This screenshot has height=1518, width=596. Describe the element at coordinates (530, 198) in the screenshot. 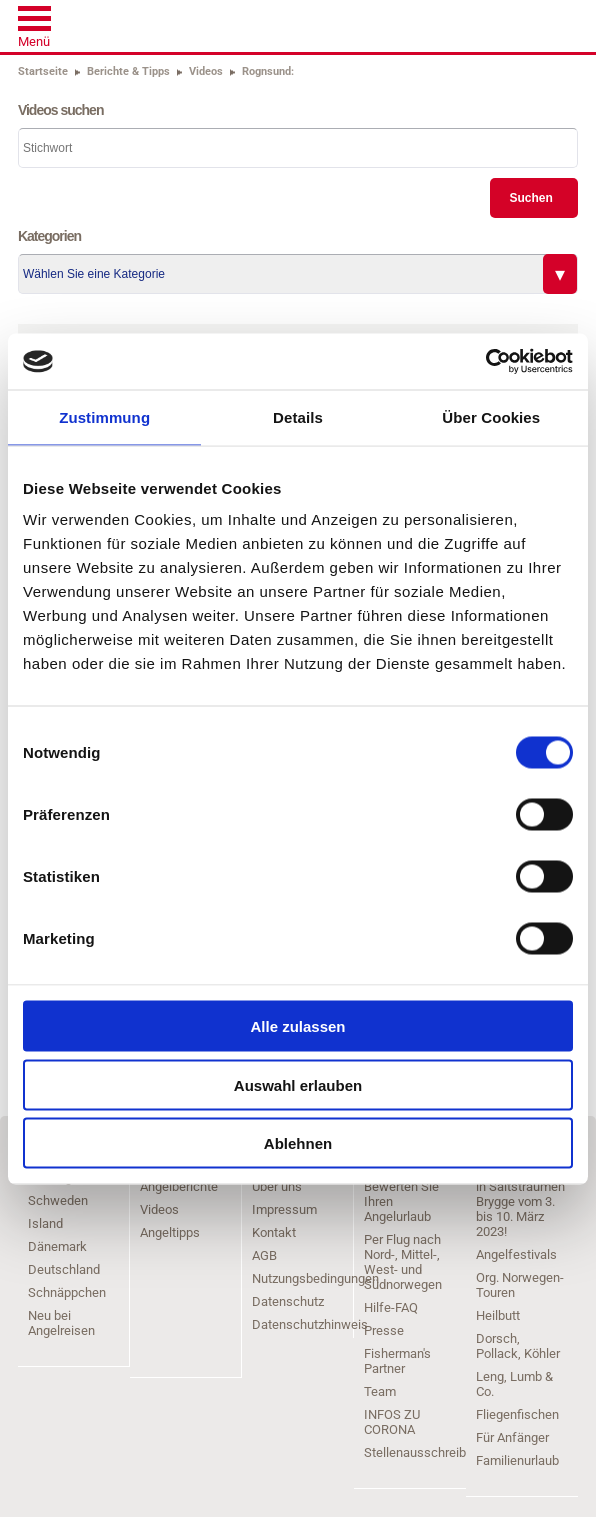

I see `Suchen` at that location.